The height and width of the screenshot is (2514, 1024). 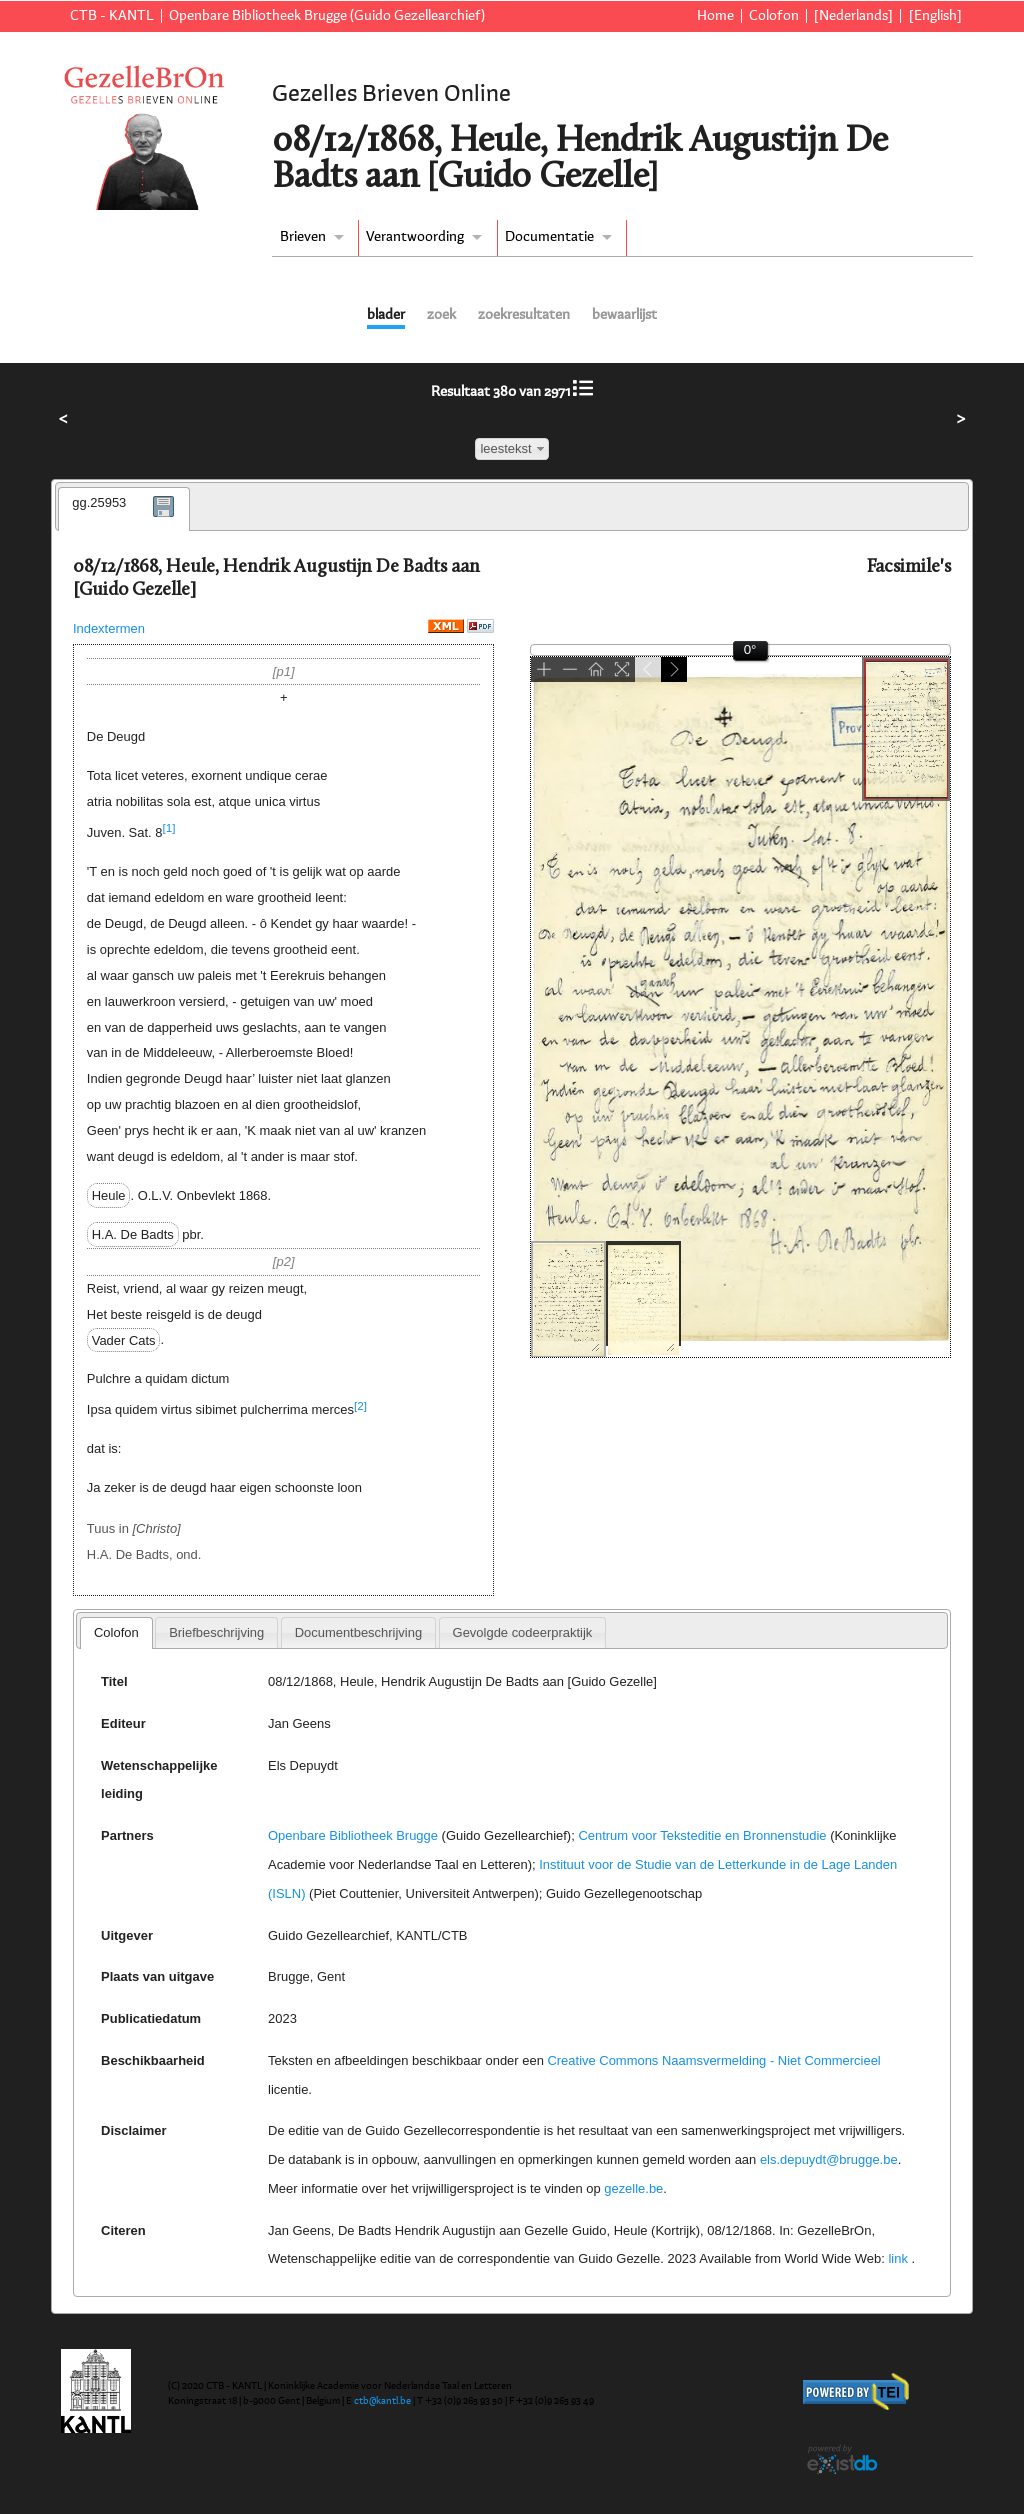 What do you see at coordinates (382, 2401) in the screenshot?
I see `ctb@kantl.be` at bounding box center [382, 2401].